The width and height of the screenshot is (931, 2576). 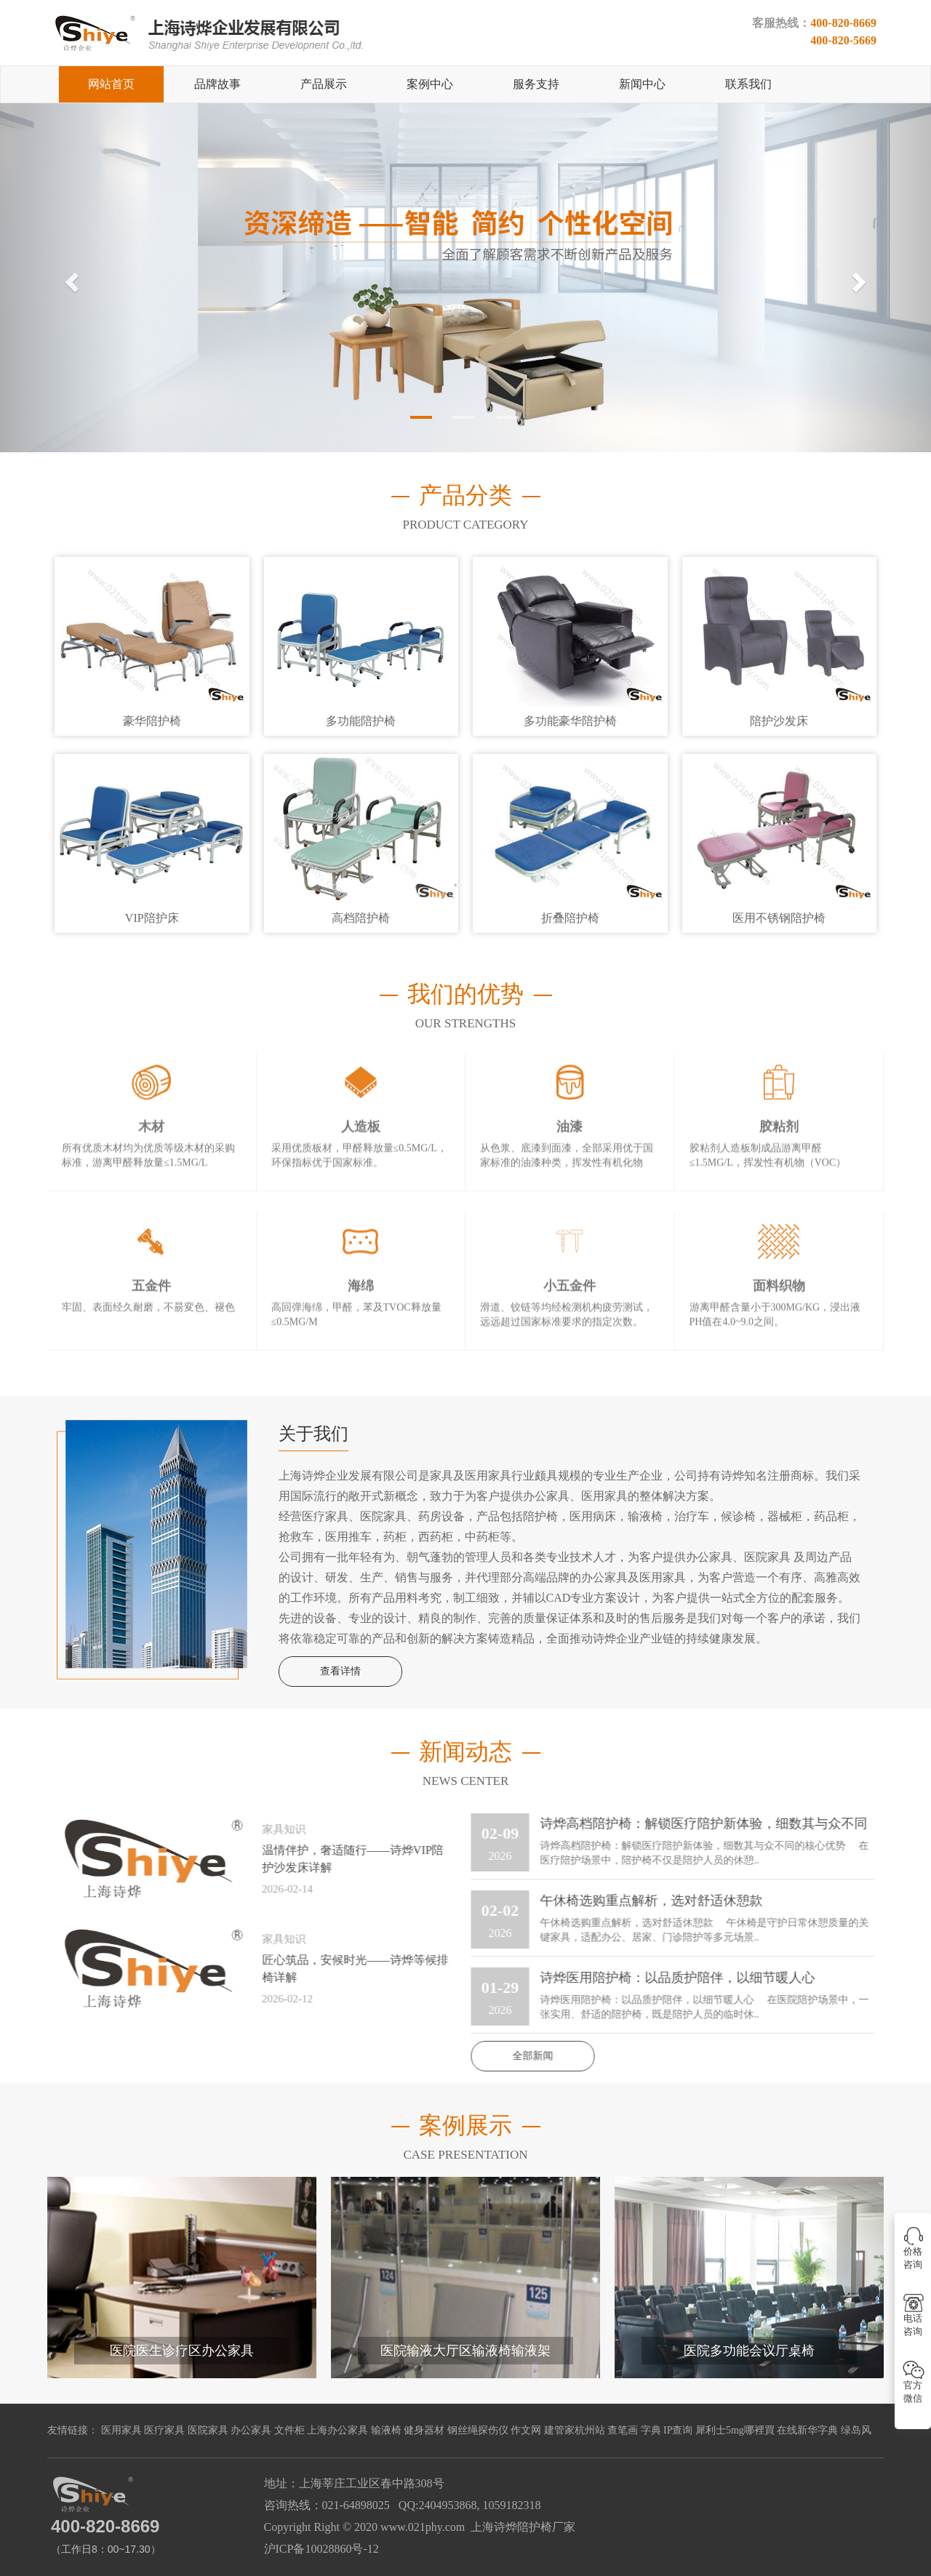 What do you see at coordinates (807, 2430) in the screenshot?
I see `在线新华字典` at bounding box center [807, 2430].